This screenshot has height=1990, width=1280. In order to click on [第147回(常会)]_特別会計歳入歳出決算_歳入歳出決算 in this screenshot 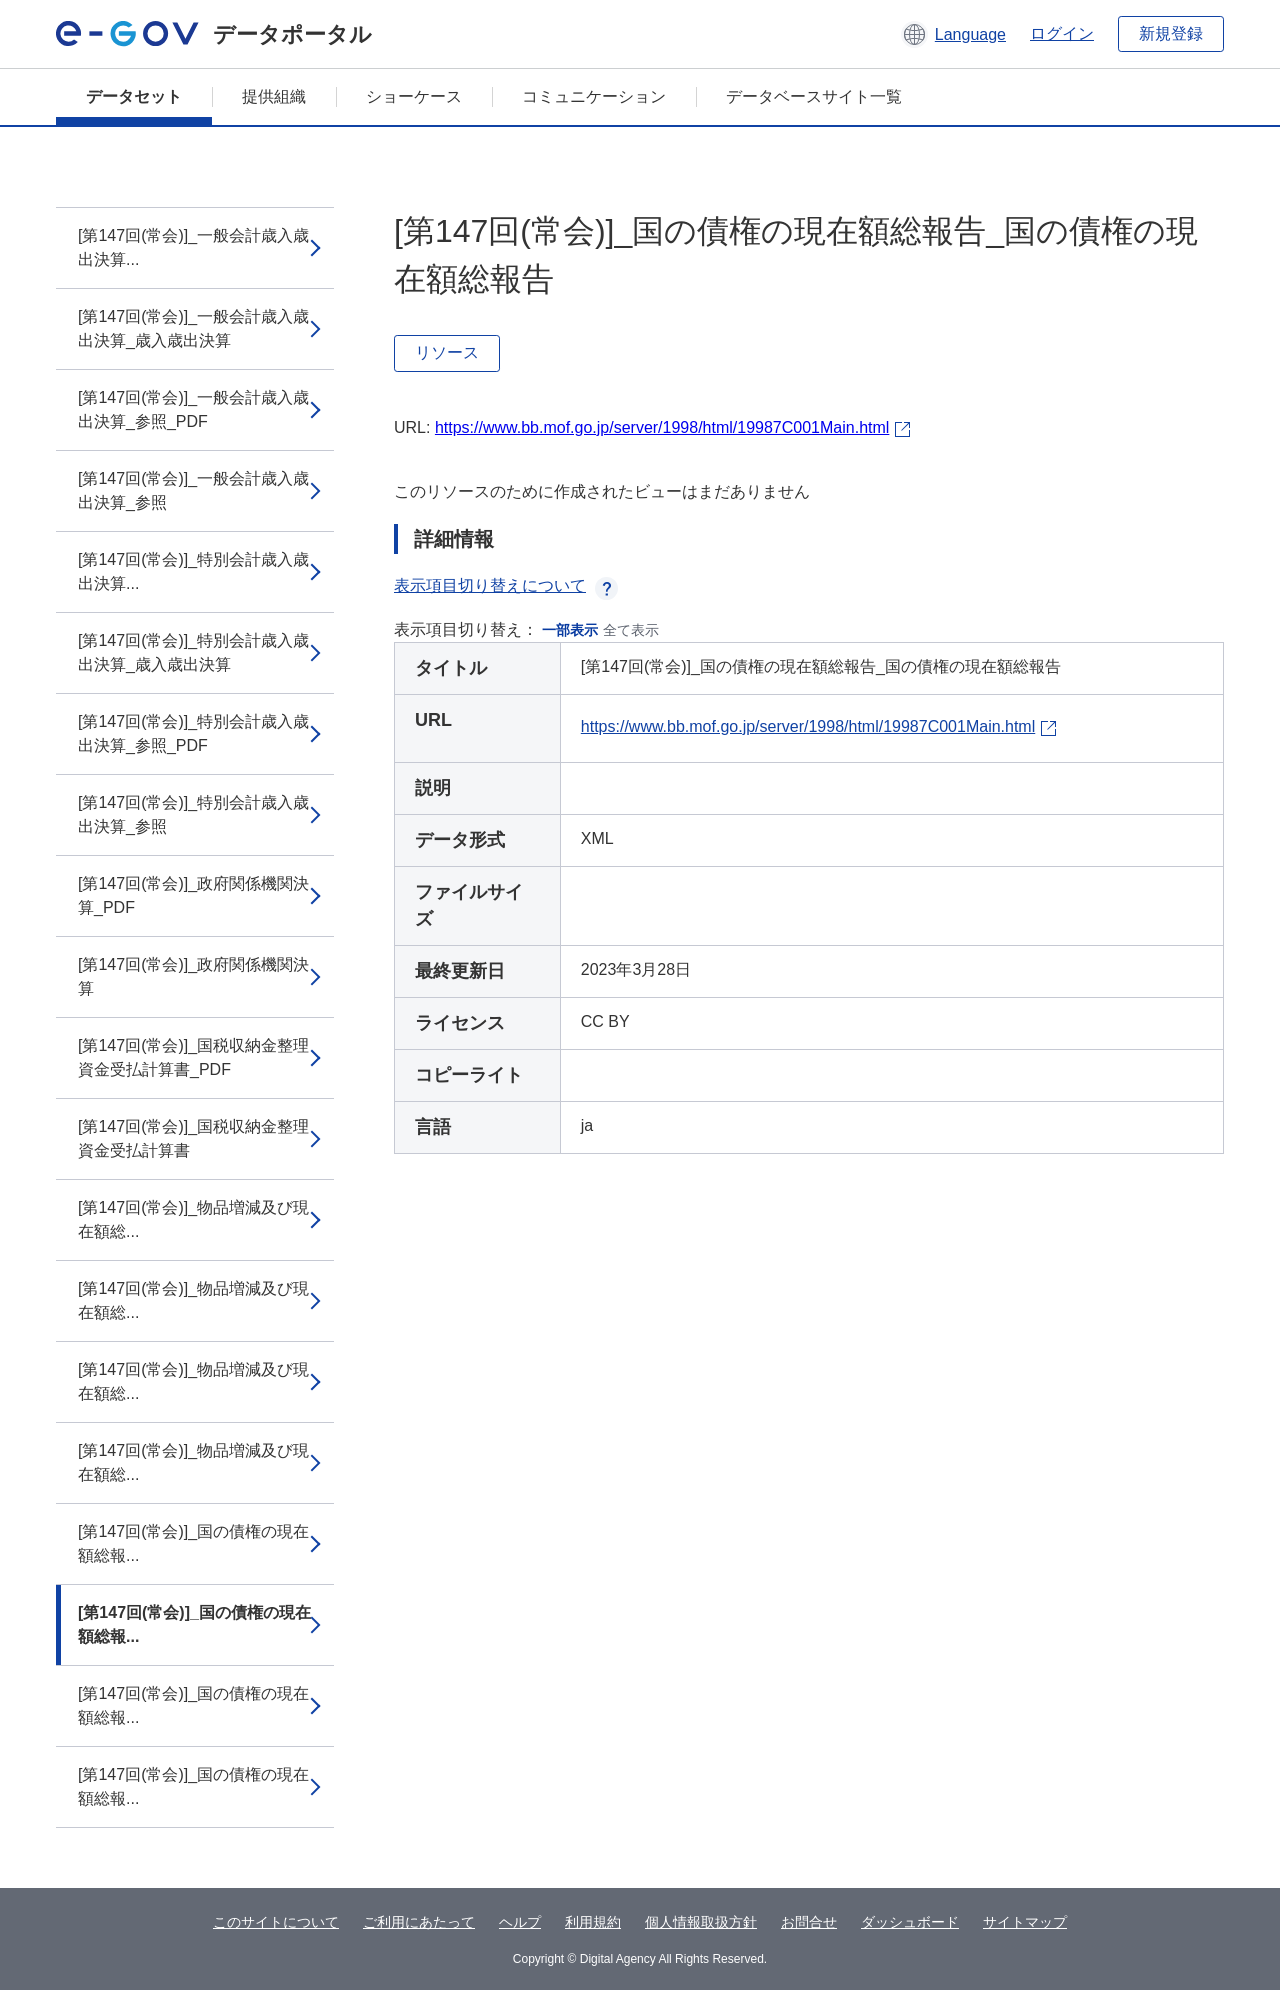, I will do `click(193, 652)`.